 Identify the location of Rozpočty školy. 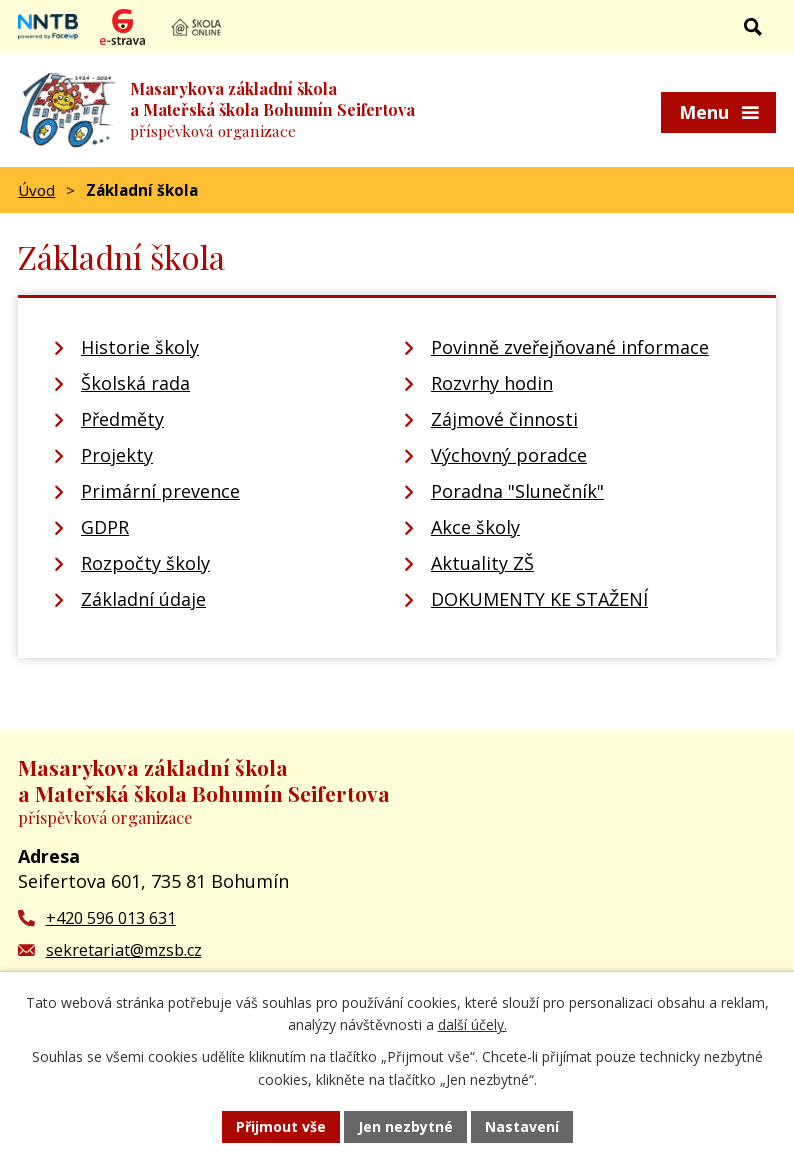
(145, 563).